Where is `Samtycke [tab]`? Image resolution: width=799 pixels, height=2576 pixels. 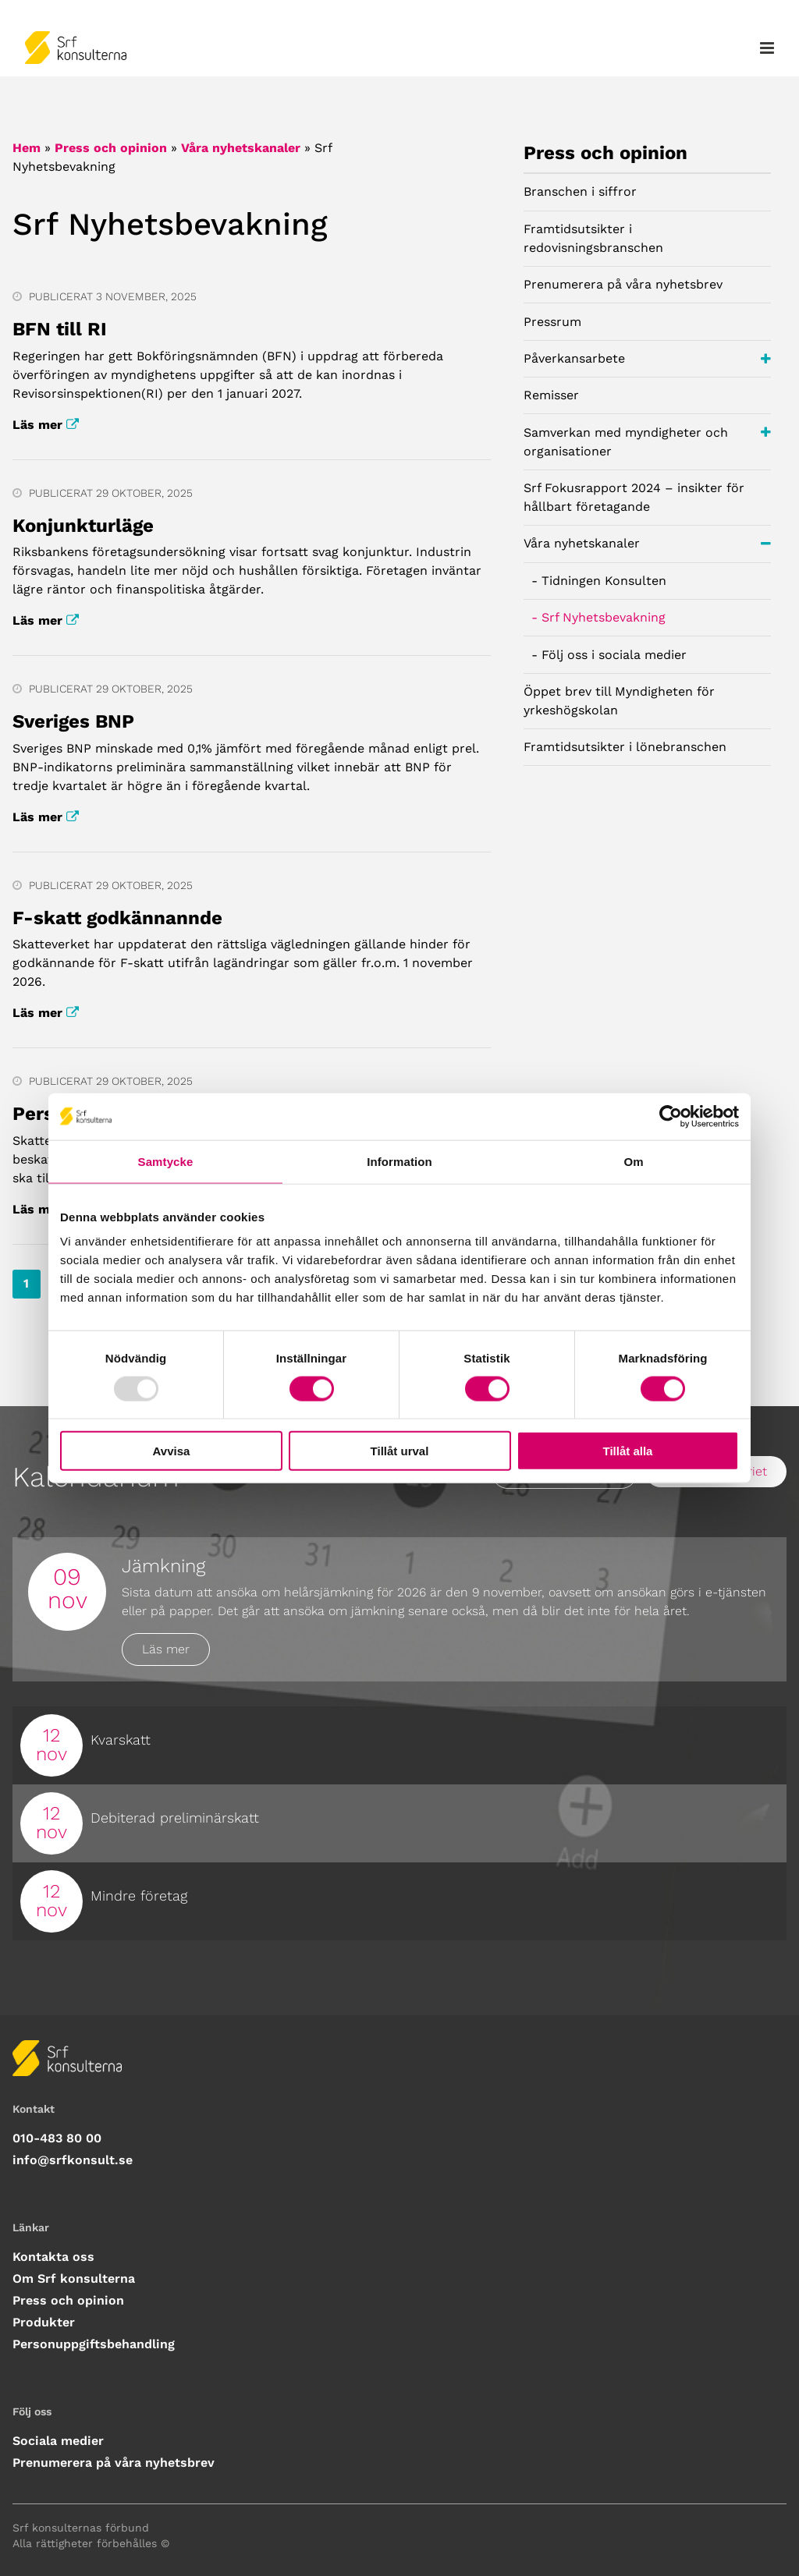 Samtycke [tab] is located at coordinates (166, 1161).